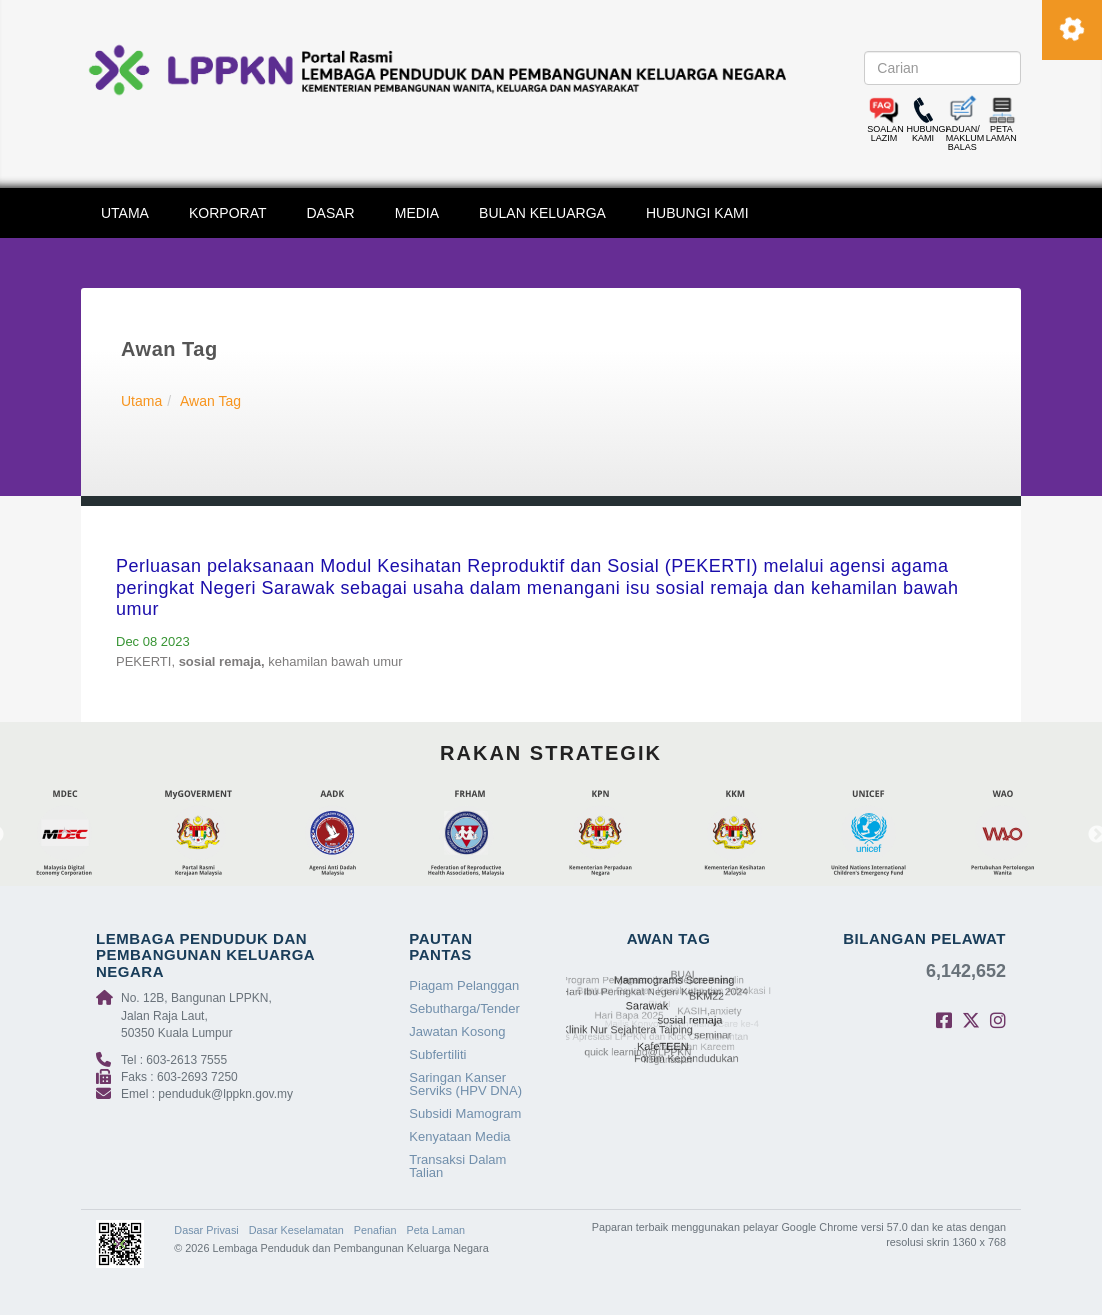  Describe the element at coordinates (206, 1230) in the screenshot. I see `Dasar Privasi` at that location.